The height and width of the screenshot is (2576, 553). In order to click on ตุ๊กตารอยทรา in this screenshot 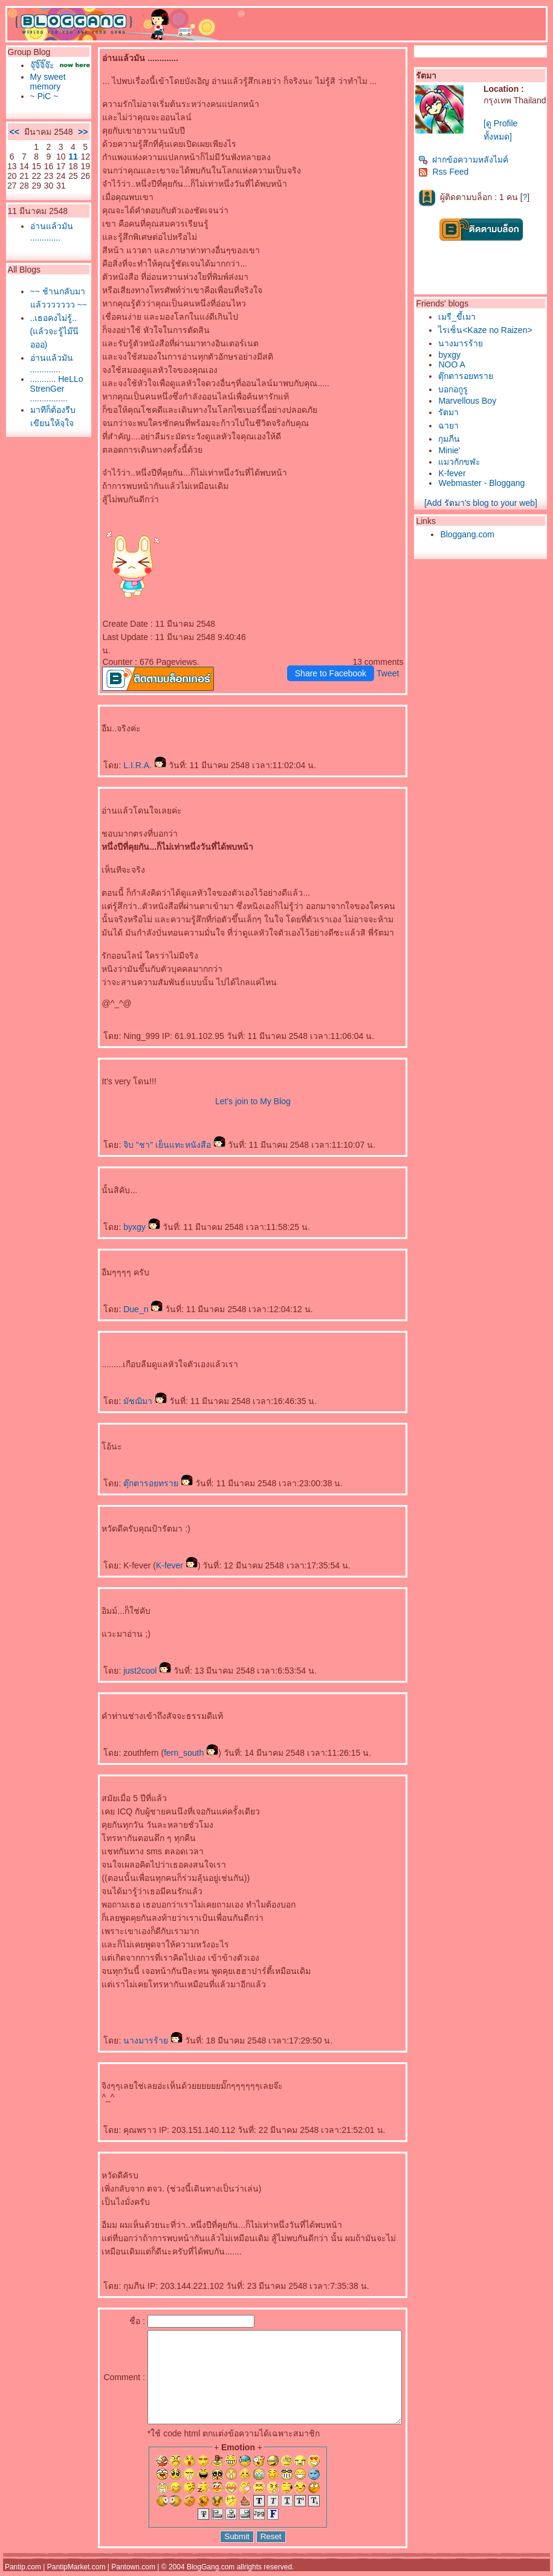, I will do `click(135, 1470)`.